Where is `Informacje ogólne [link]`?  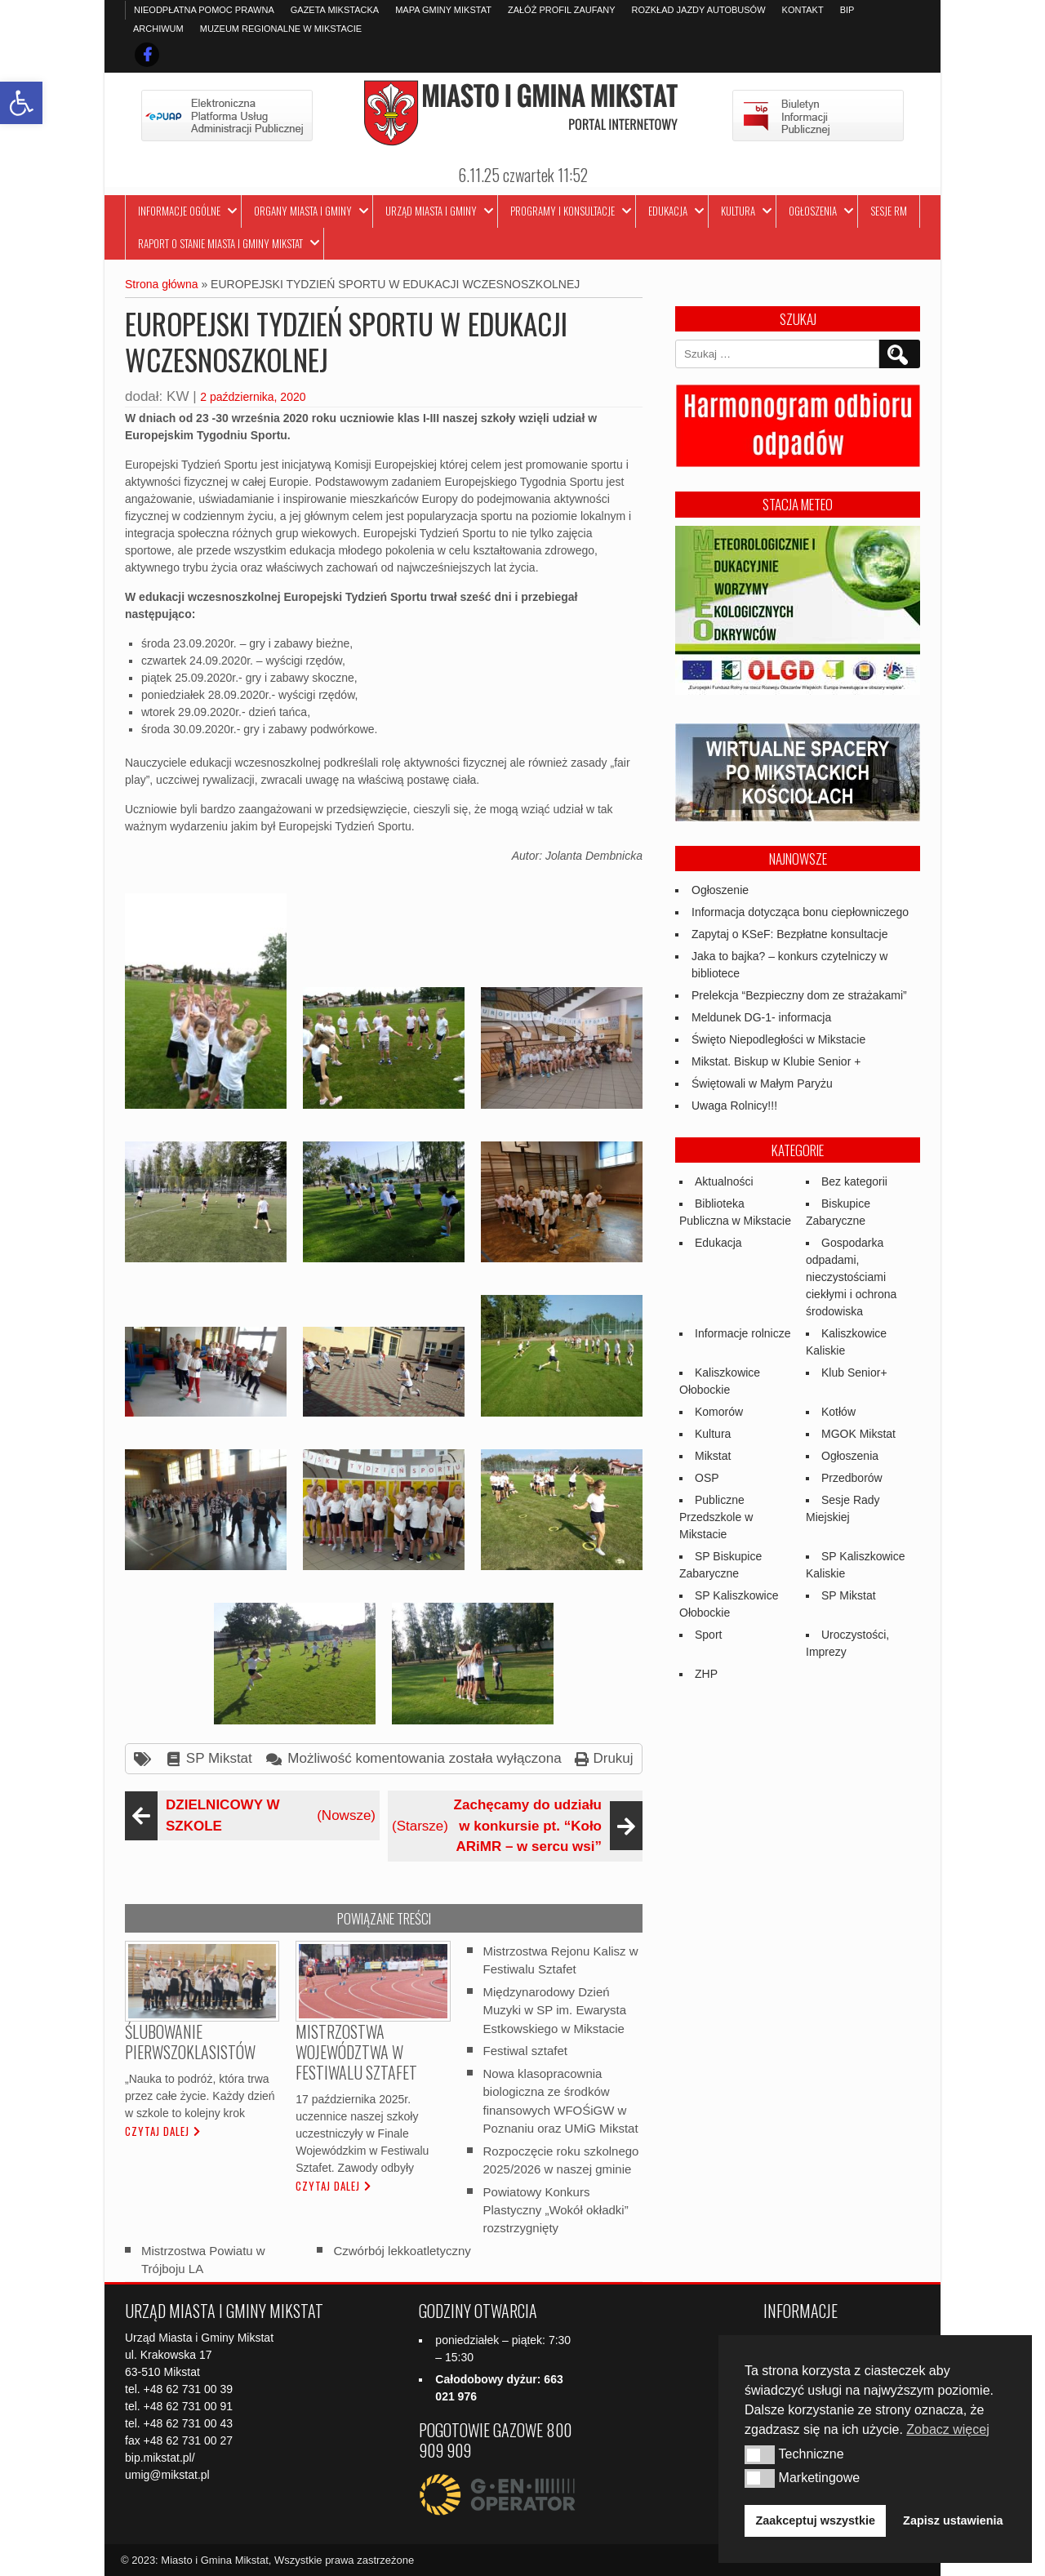
Informacje ogólne [link] is located at coordinates (179, 210).